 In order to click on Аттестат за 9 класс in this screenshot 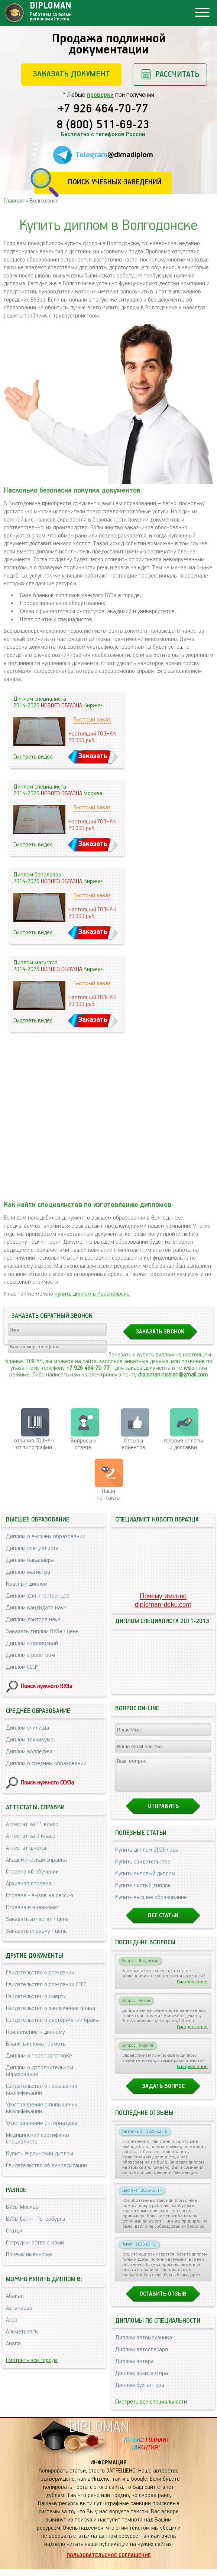, I will do `click(30, 1836)`.